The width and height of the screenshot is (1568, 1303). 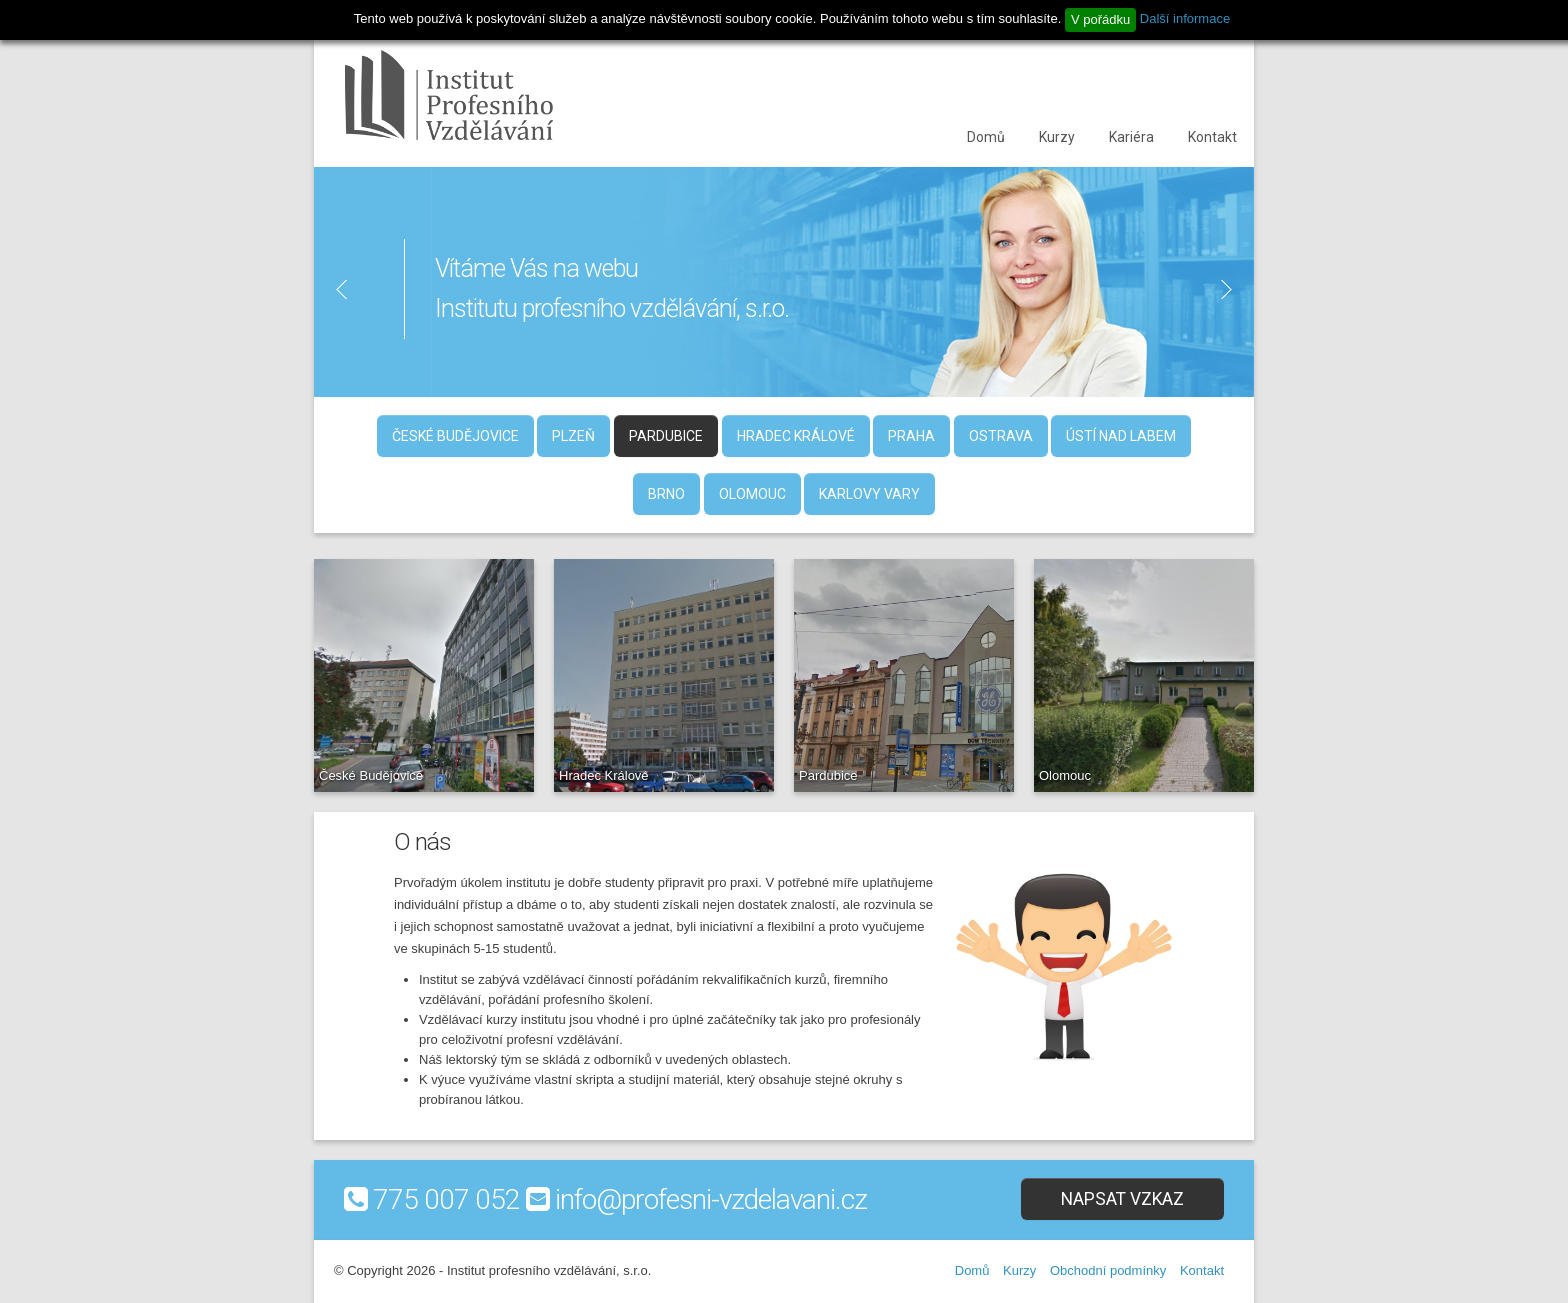 I want to click on Olomouc, so click(x=752, y=494).